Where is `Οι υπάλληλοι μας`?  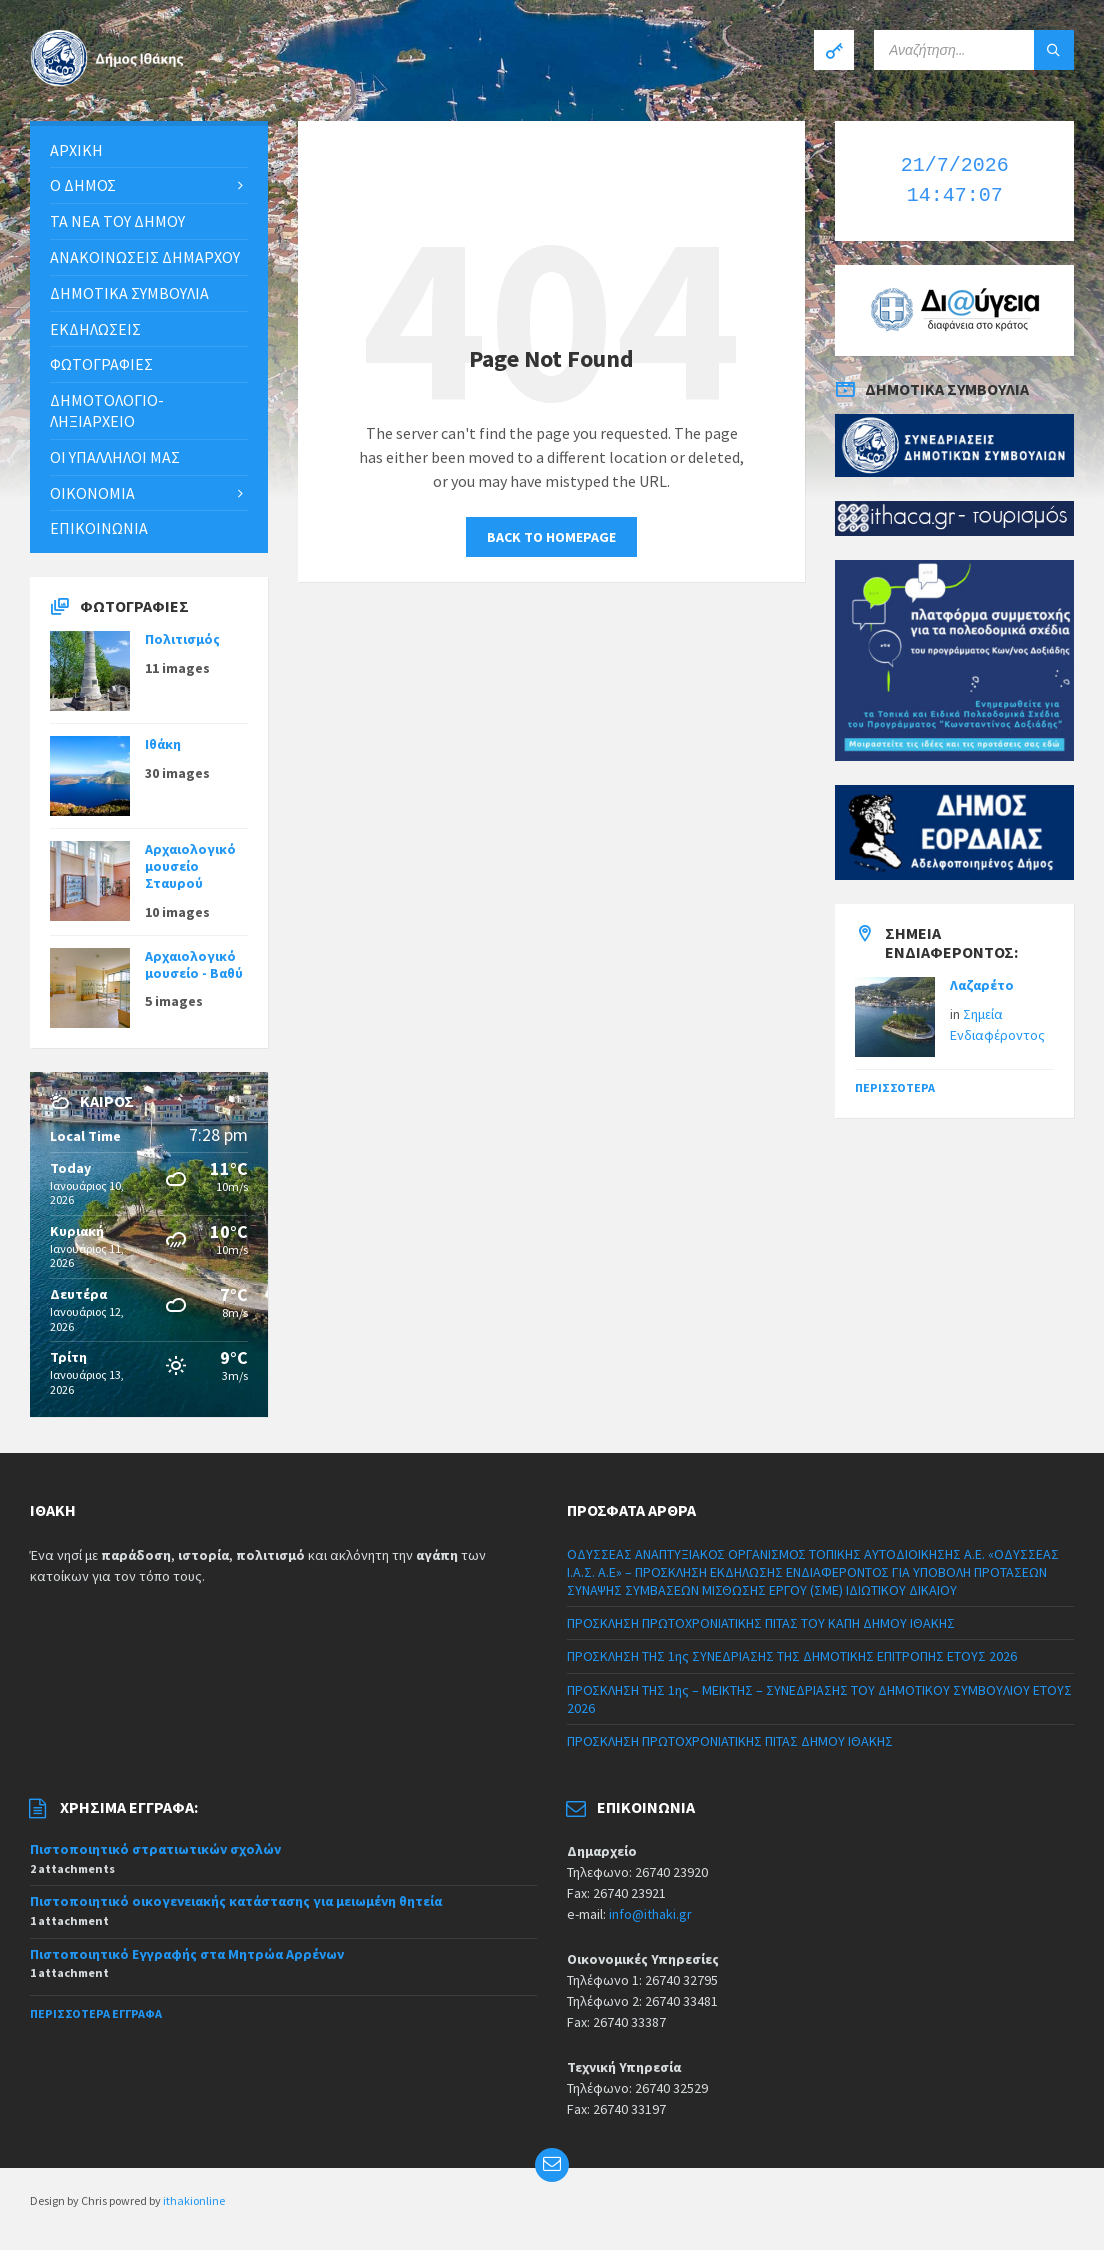 Οι υπάλληλοι μας is located at coordinates (115, 457).